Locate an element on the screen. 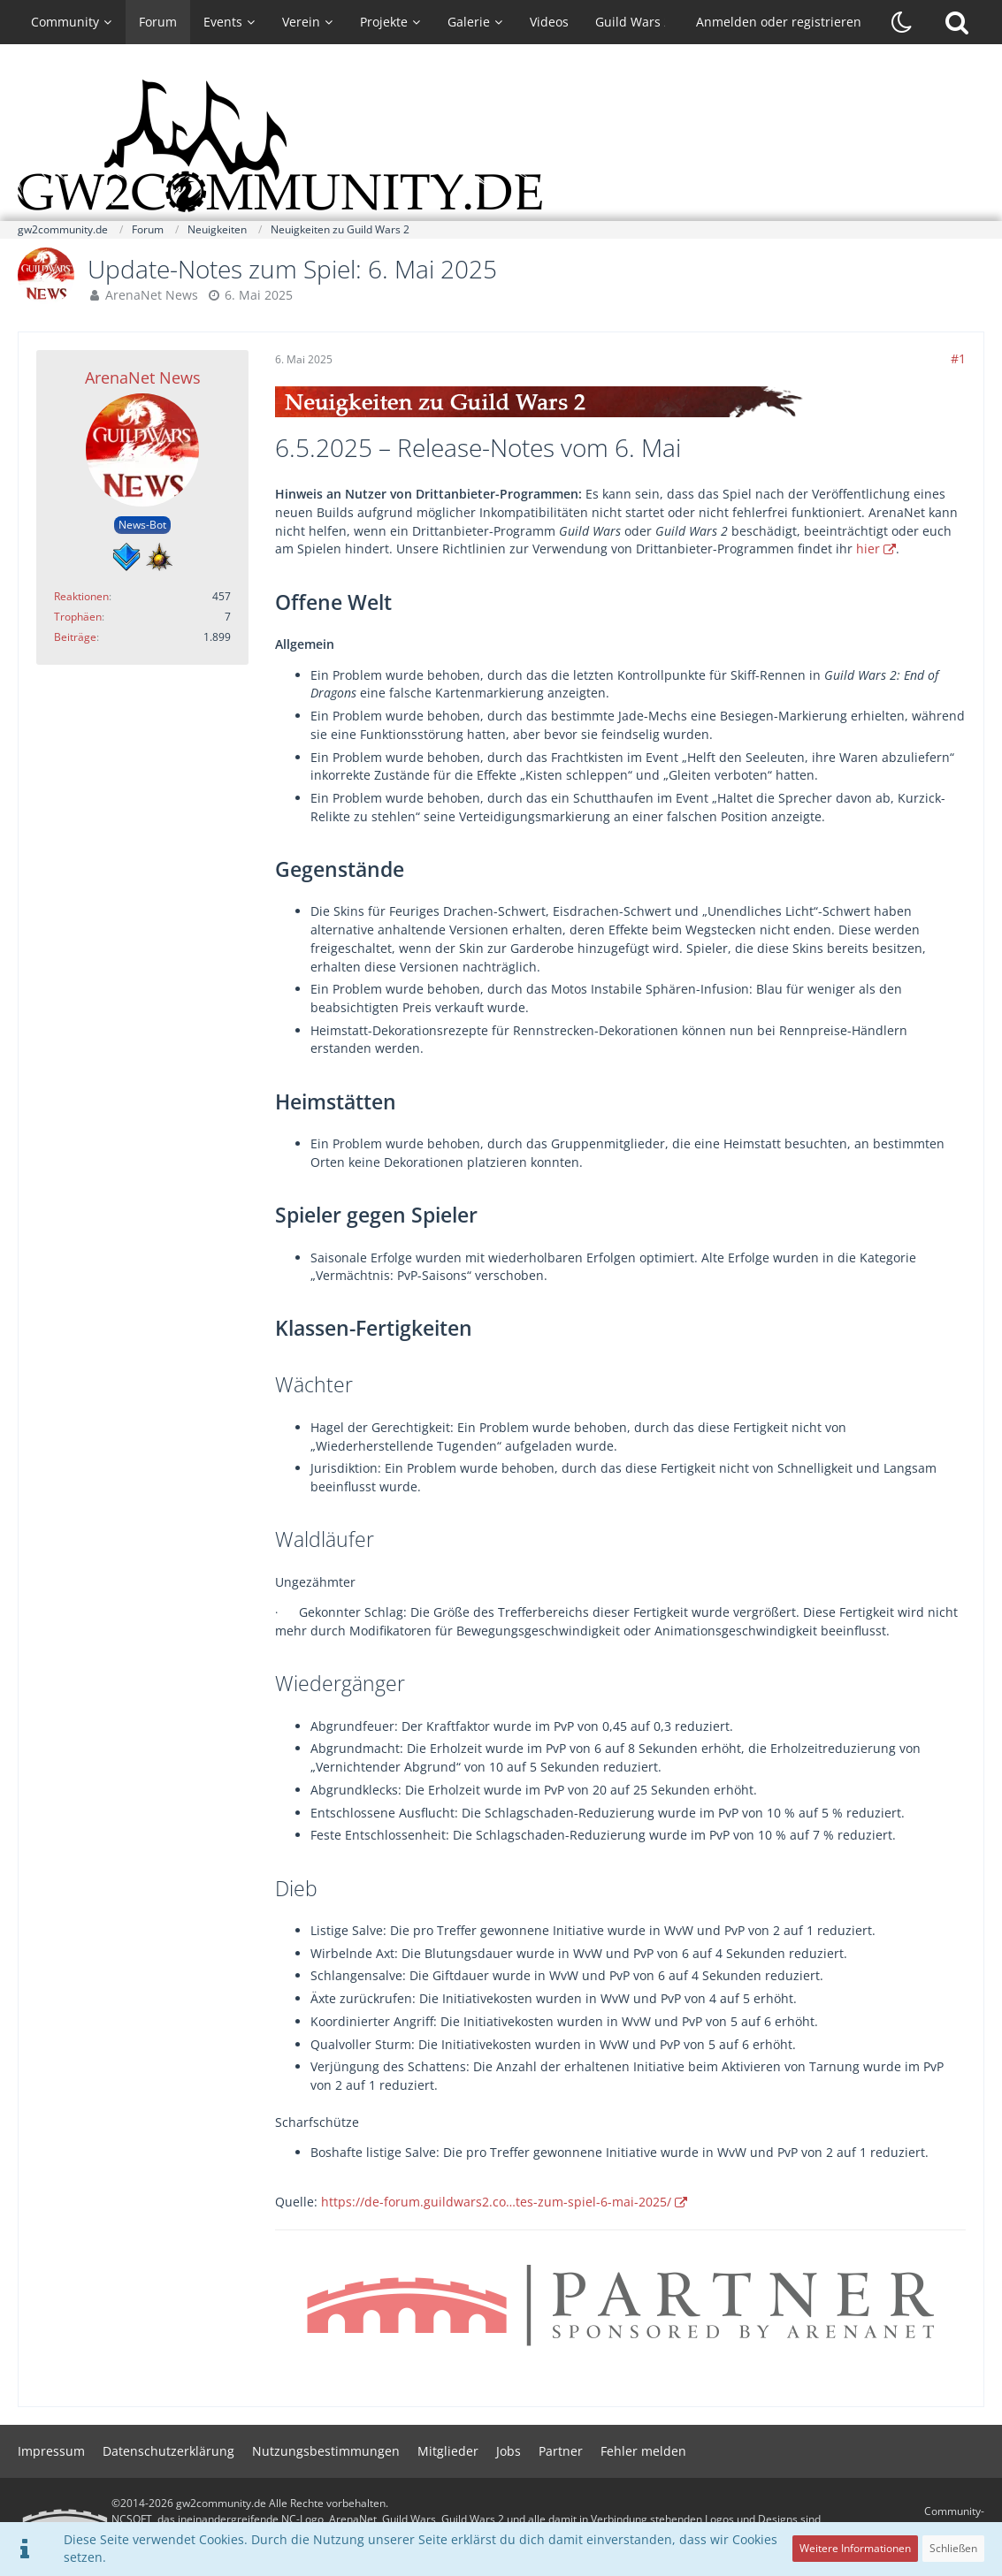 The image size is (1002, 2576). [gw2community.de] is located at coordinates (501, 146).